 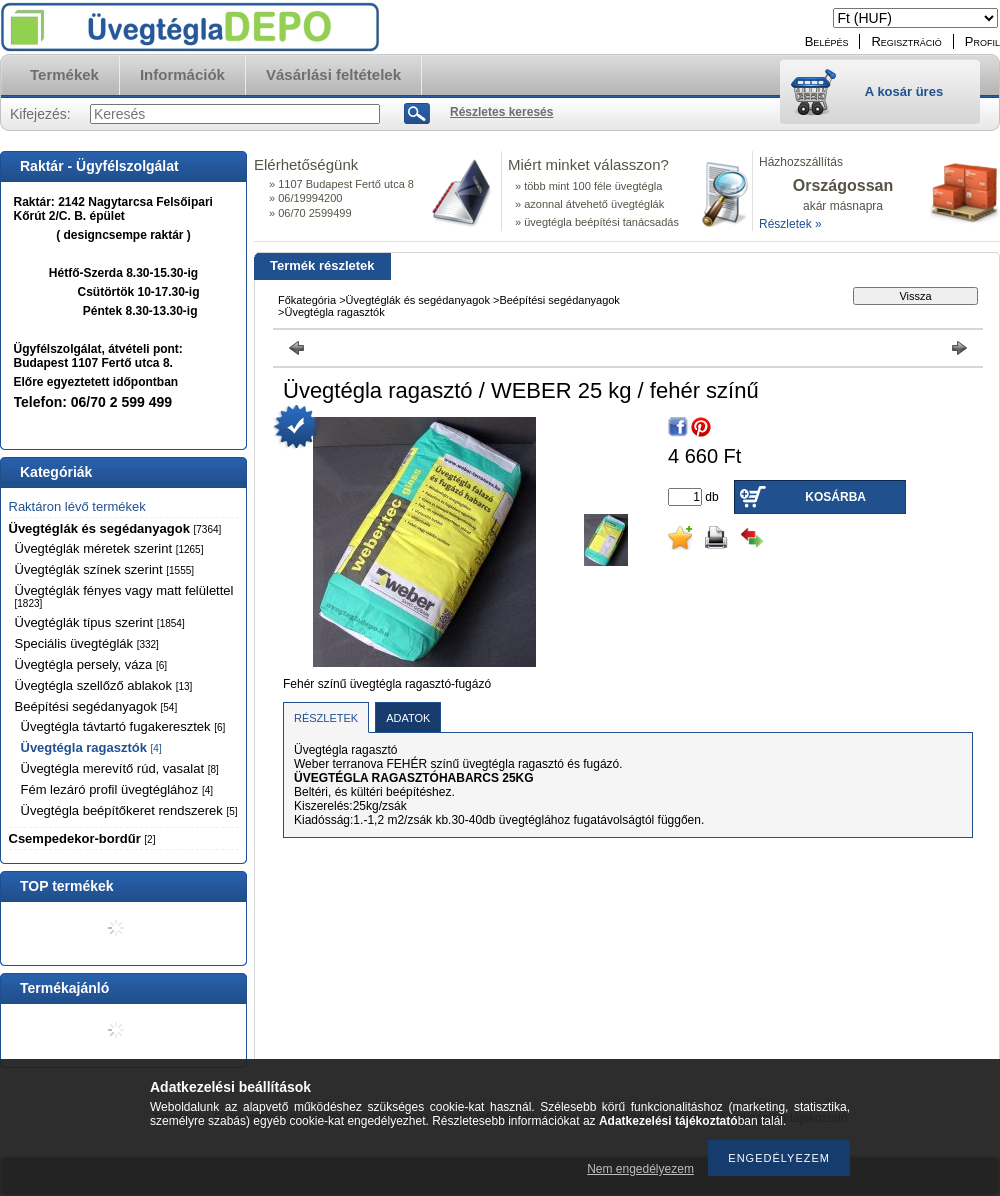 I want to click on Fém lezáró profil üvegtéglához, so click(x=117, y=789).